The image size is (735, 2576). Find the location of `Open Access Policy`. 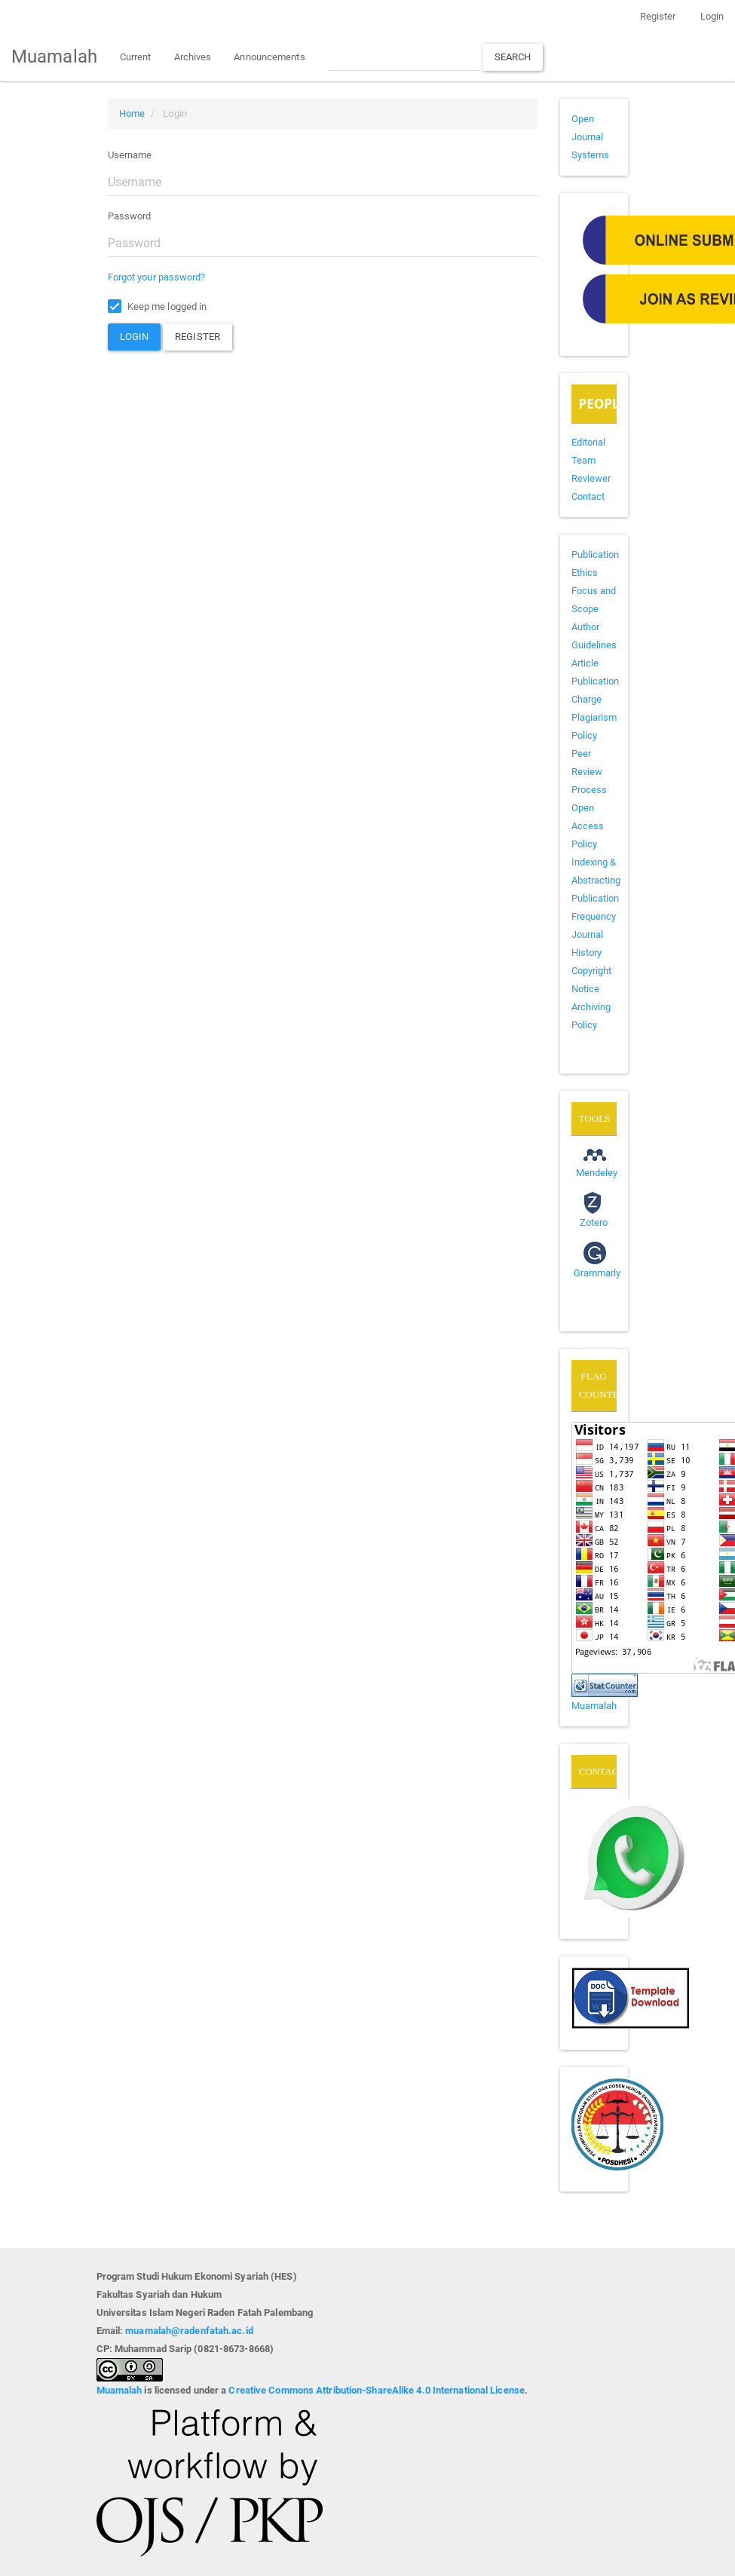

Open Access Policy is located at coordinates (588, 826).